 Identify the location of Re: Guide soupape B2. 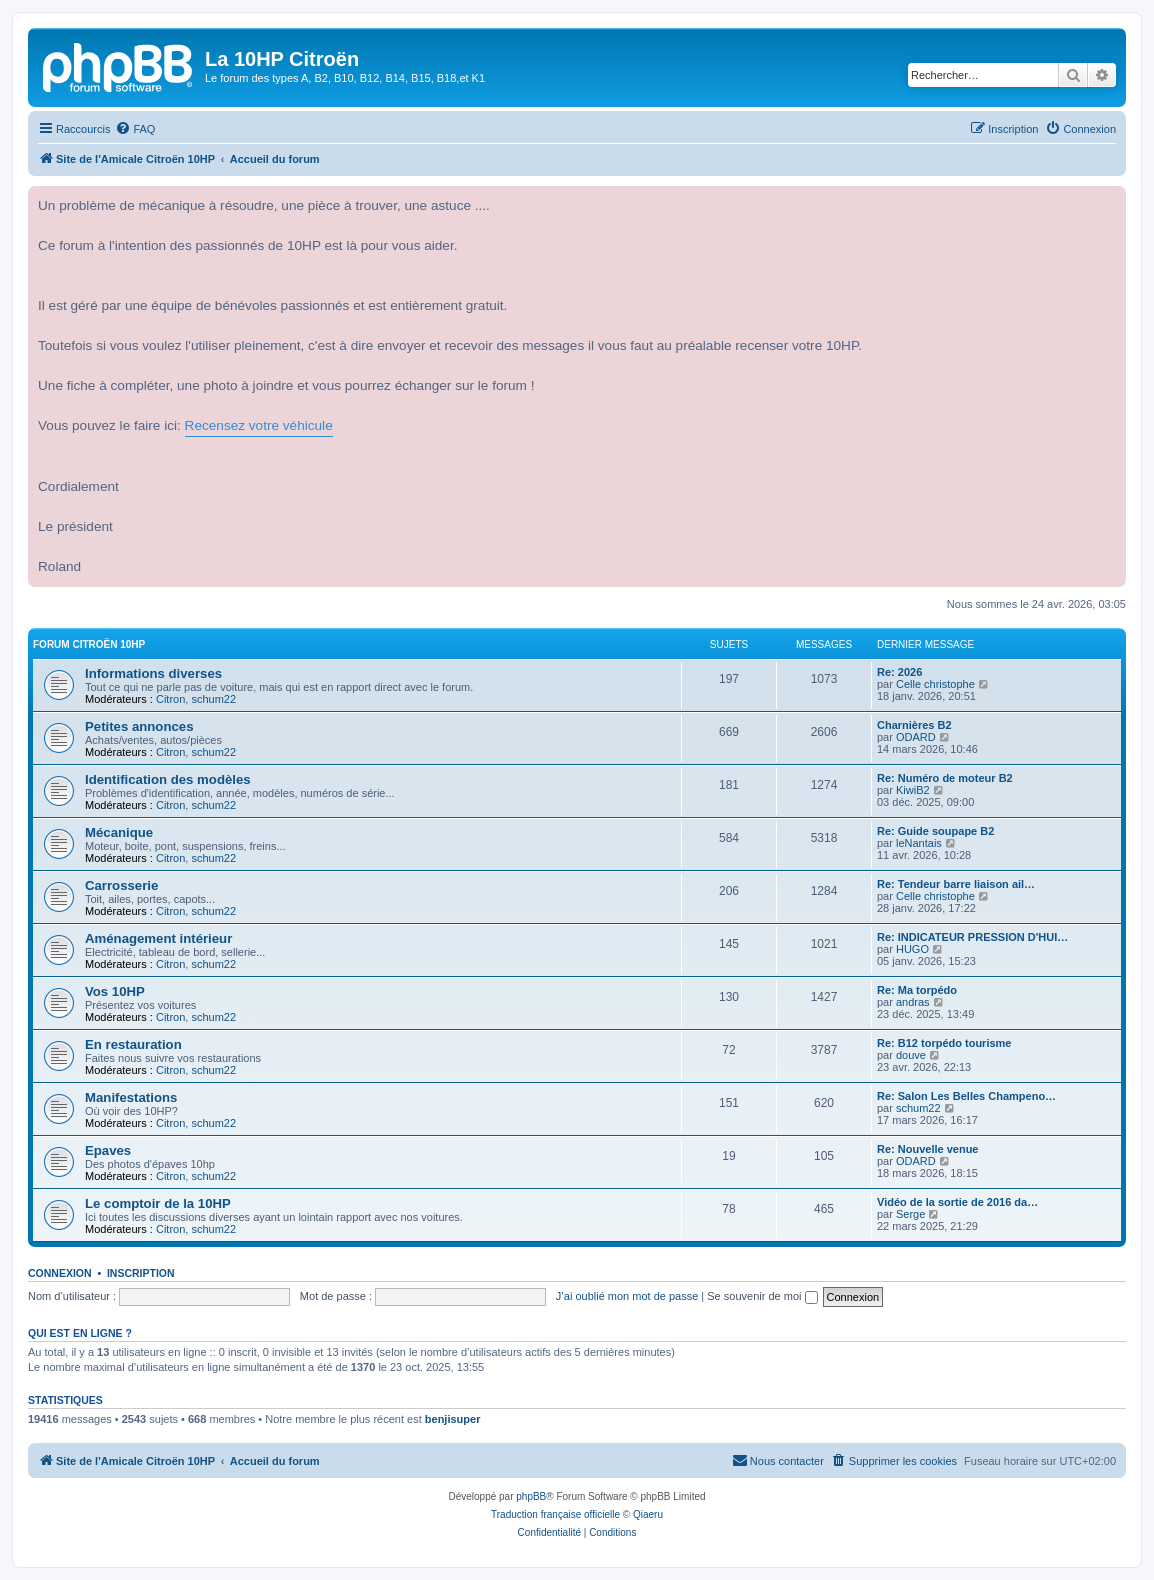
(935, 831).